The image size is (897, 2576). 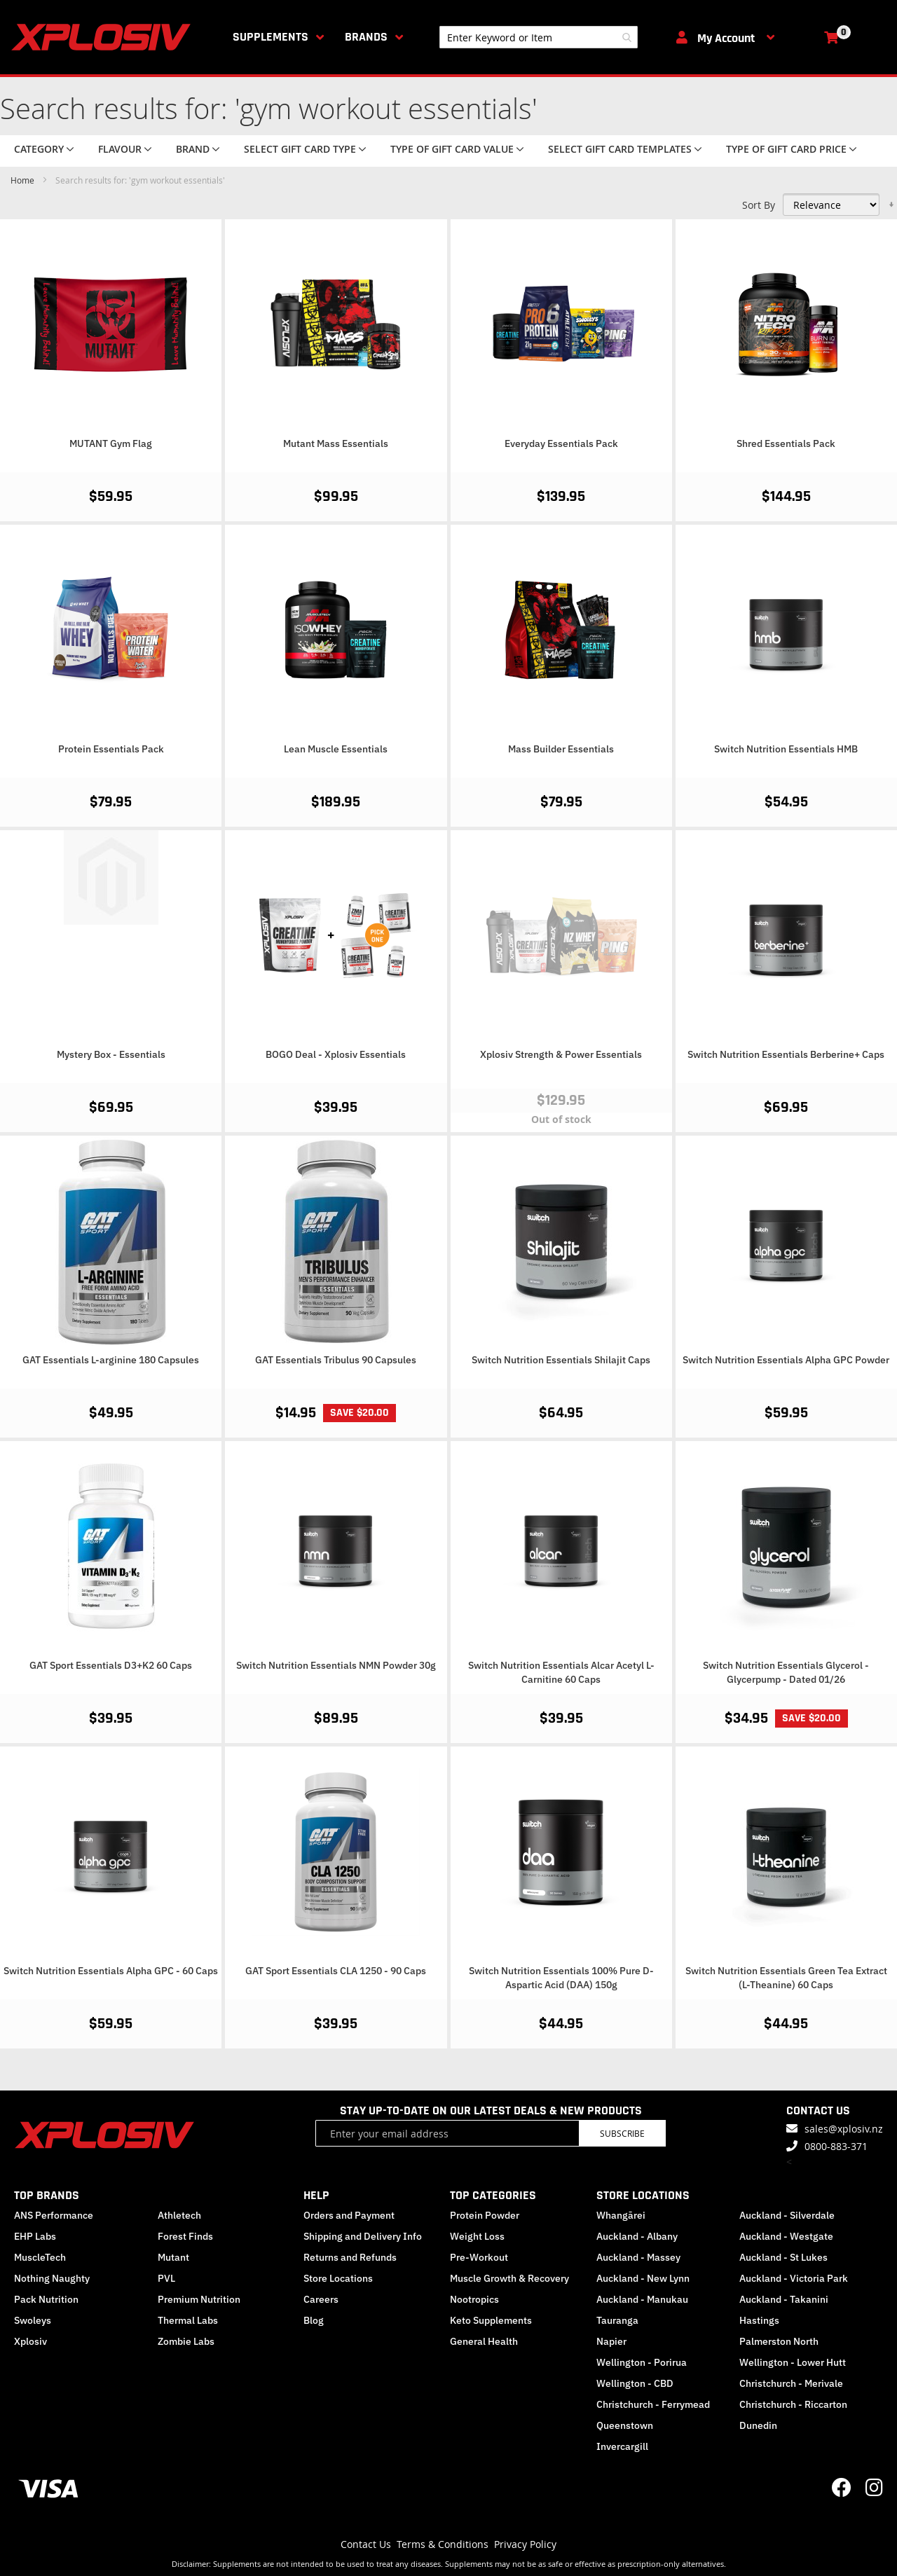 I want to click on MUTANT Gym Flag, so click(x=110, y=443).